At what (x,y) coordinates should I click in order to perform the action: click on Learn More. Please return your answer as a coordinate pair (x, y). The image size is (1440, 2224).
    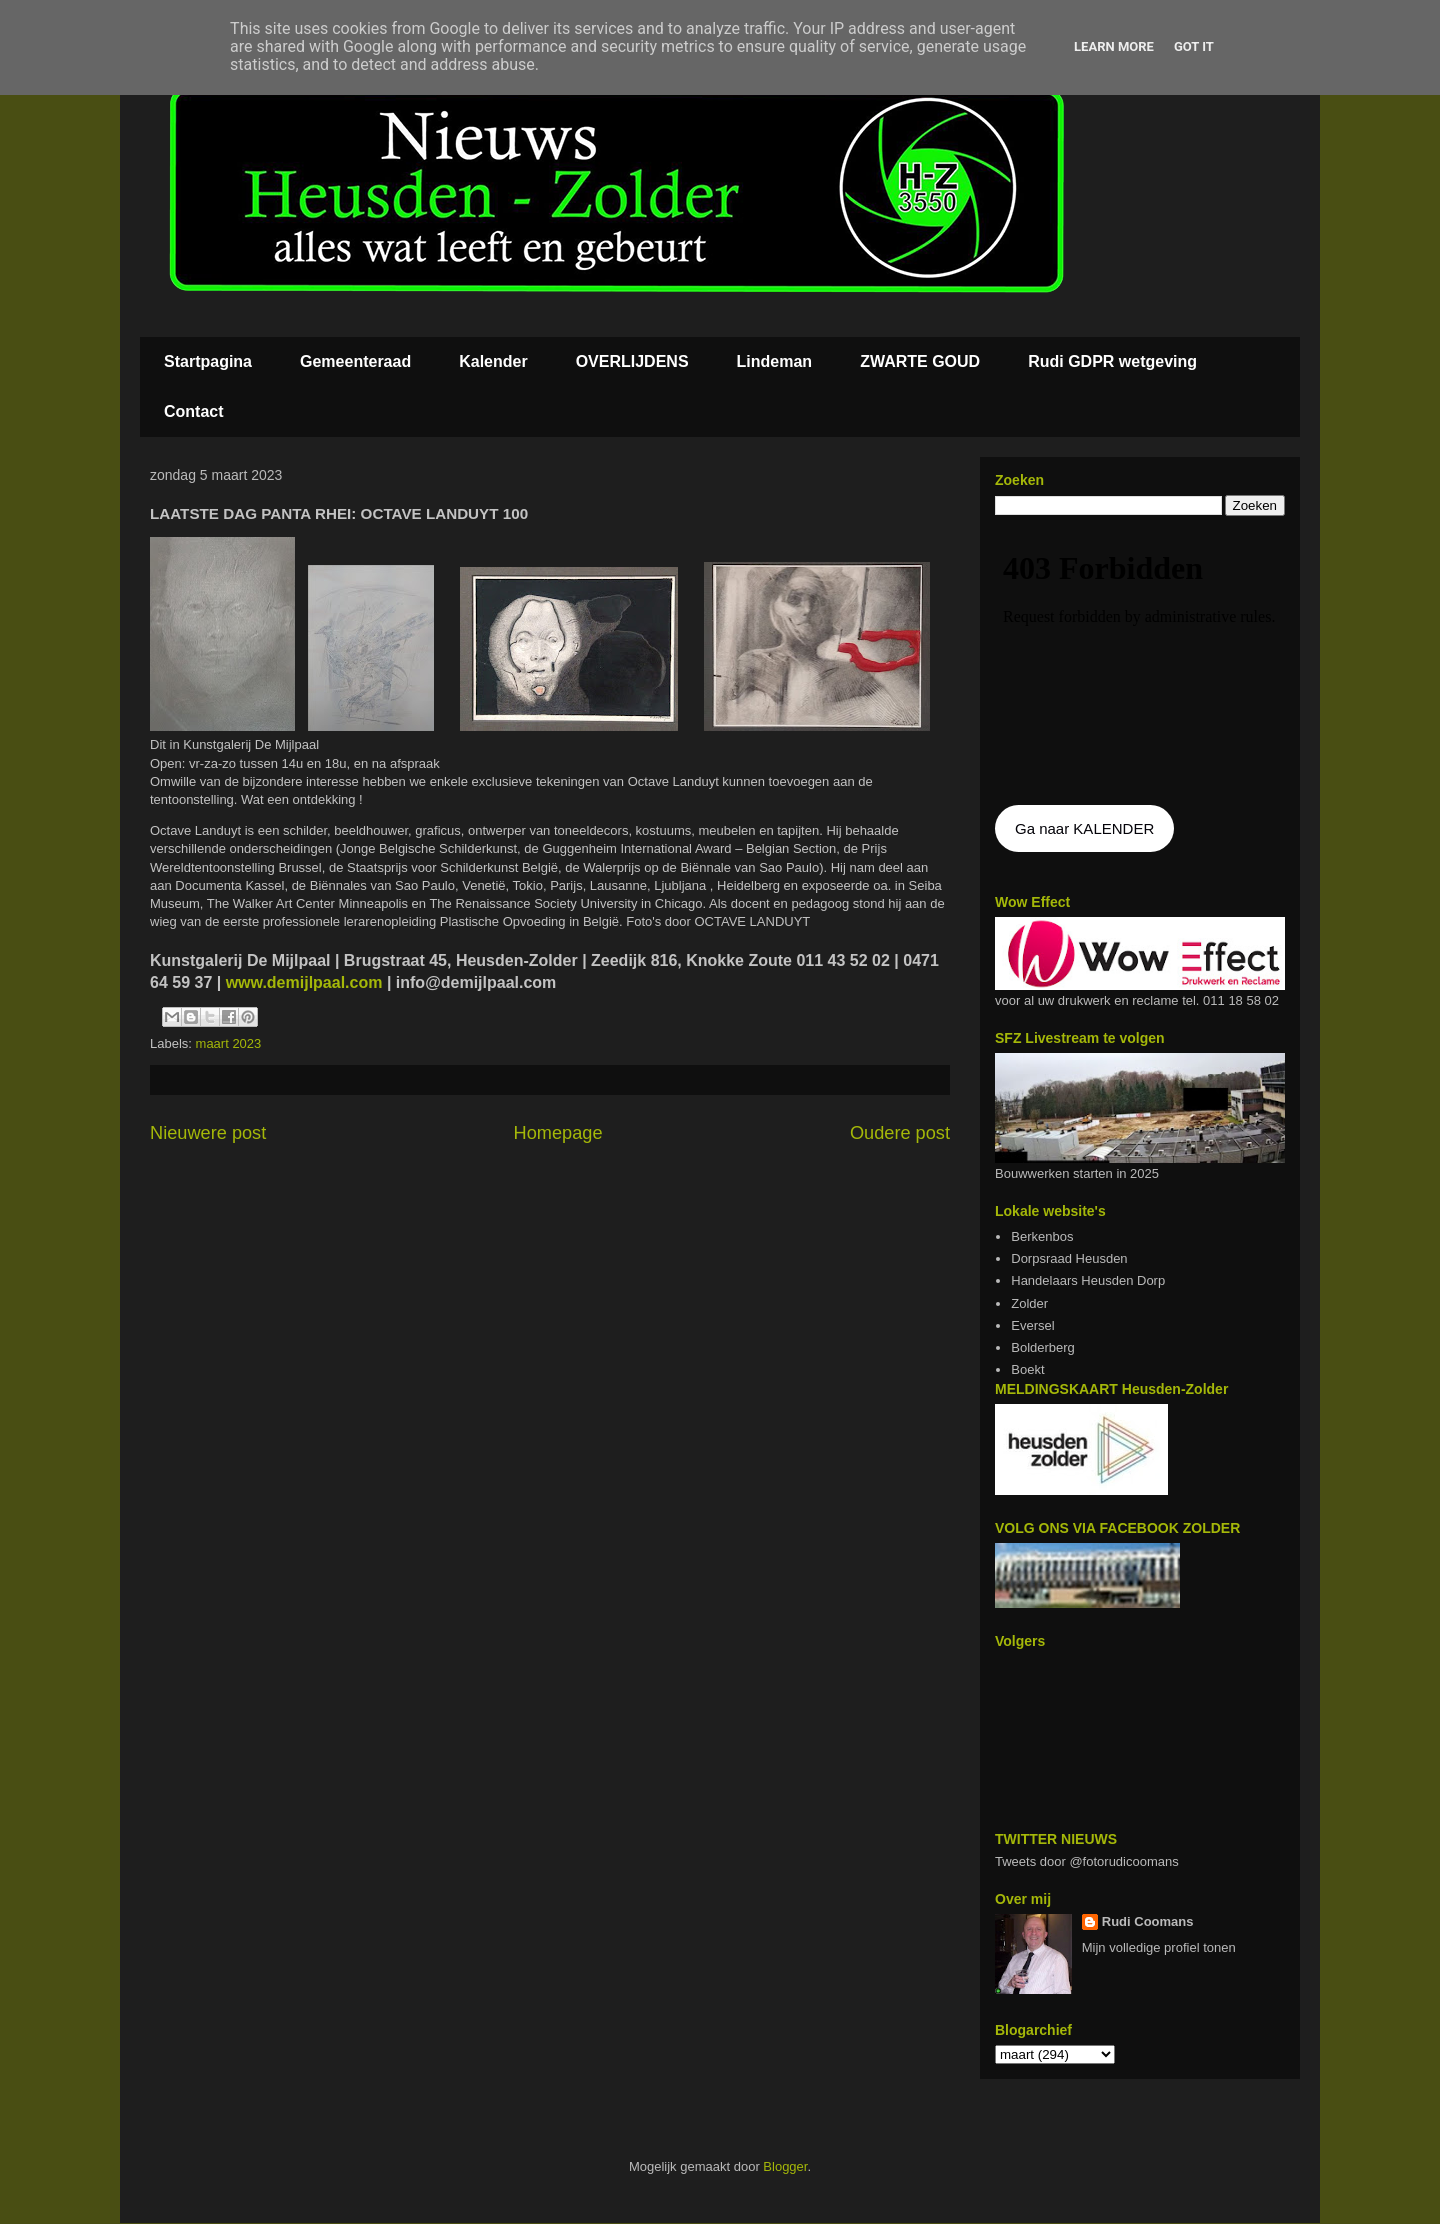
    Looking at the image, I should click on (1114, 46).